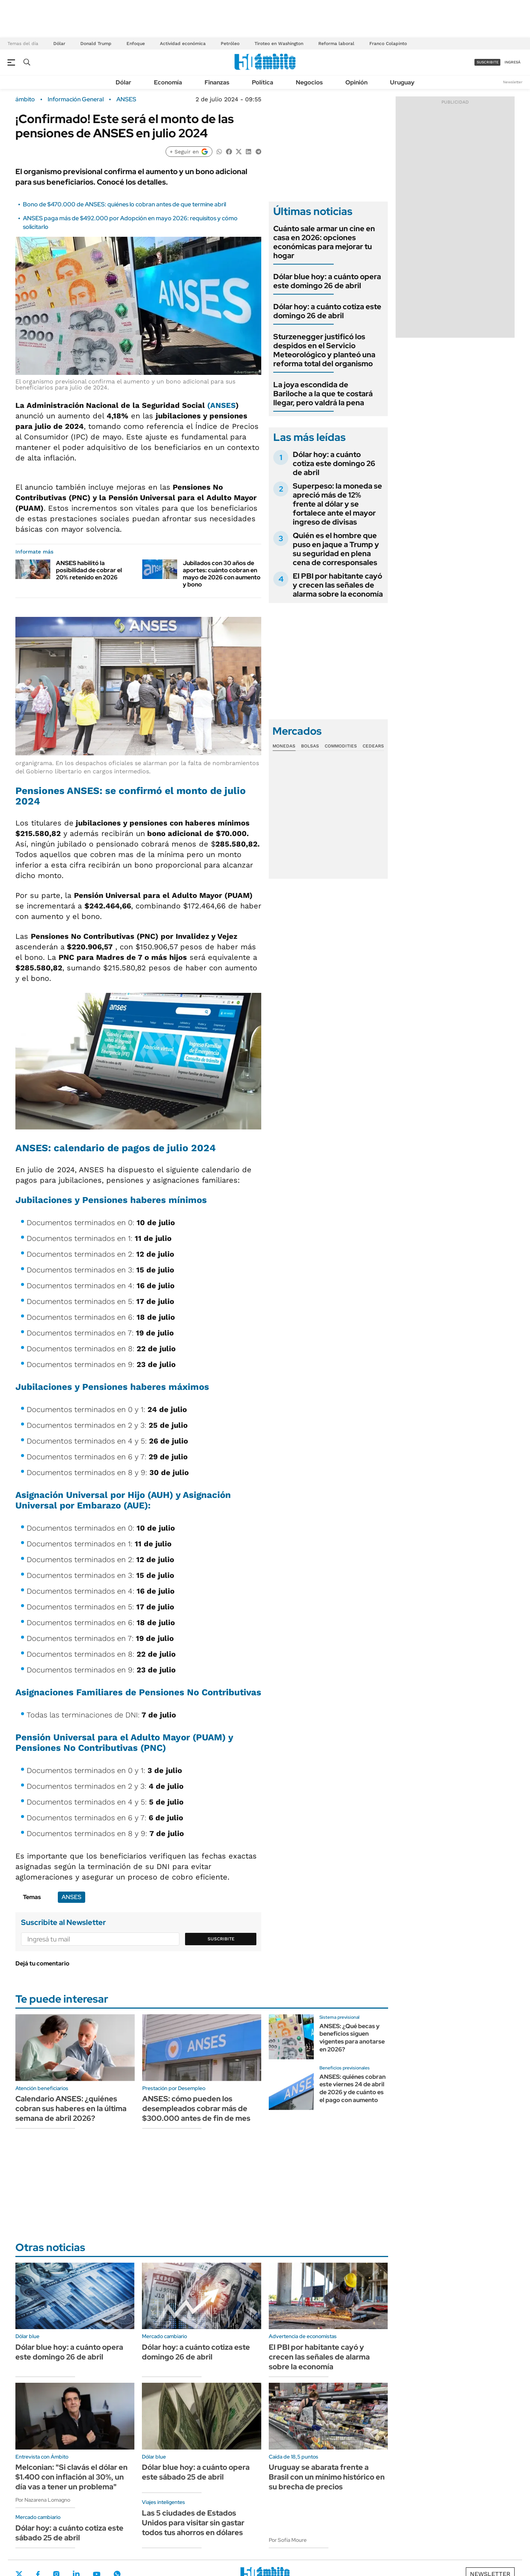 The width and height of the screenshot is (530, 2576). What do you see at coordinates (323, 394) in the screenshot?
I see `La joya escondida de Bariloche a la que te costará llegar, pero valdrá la pena` at bounding box center [323, 394].